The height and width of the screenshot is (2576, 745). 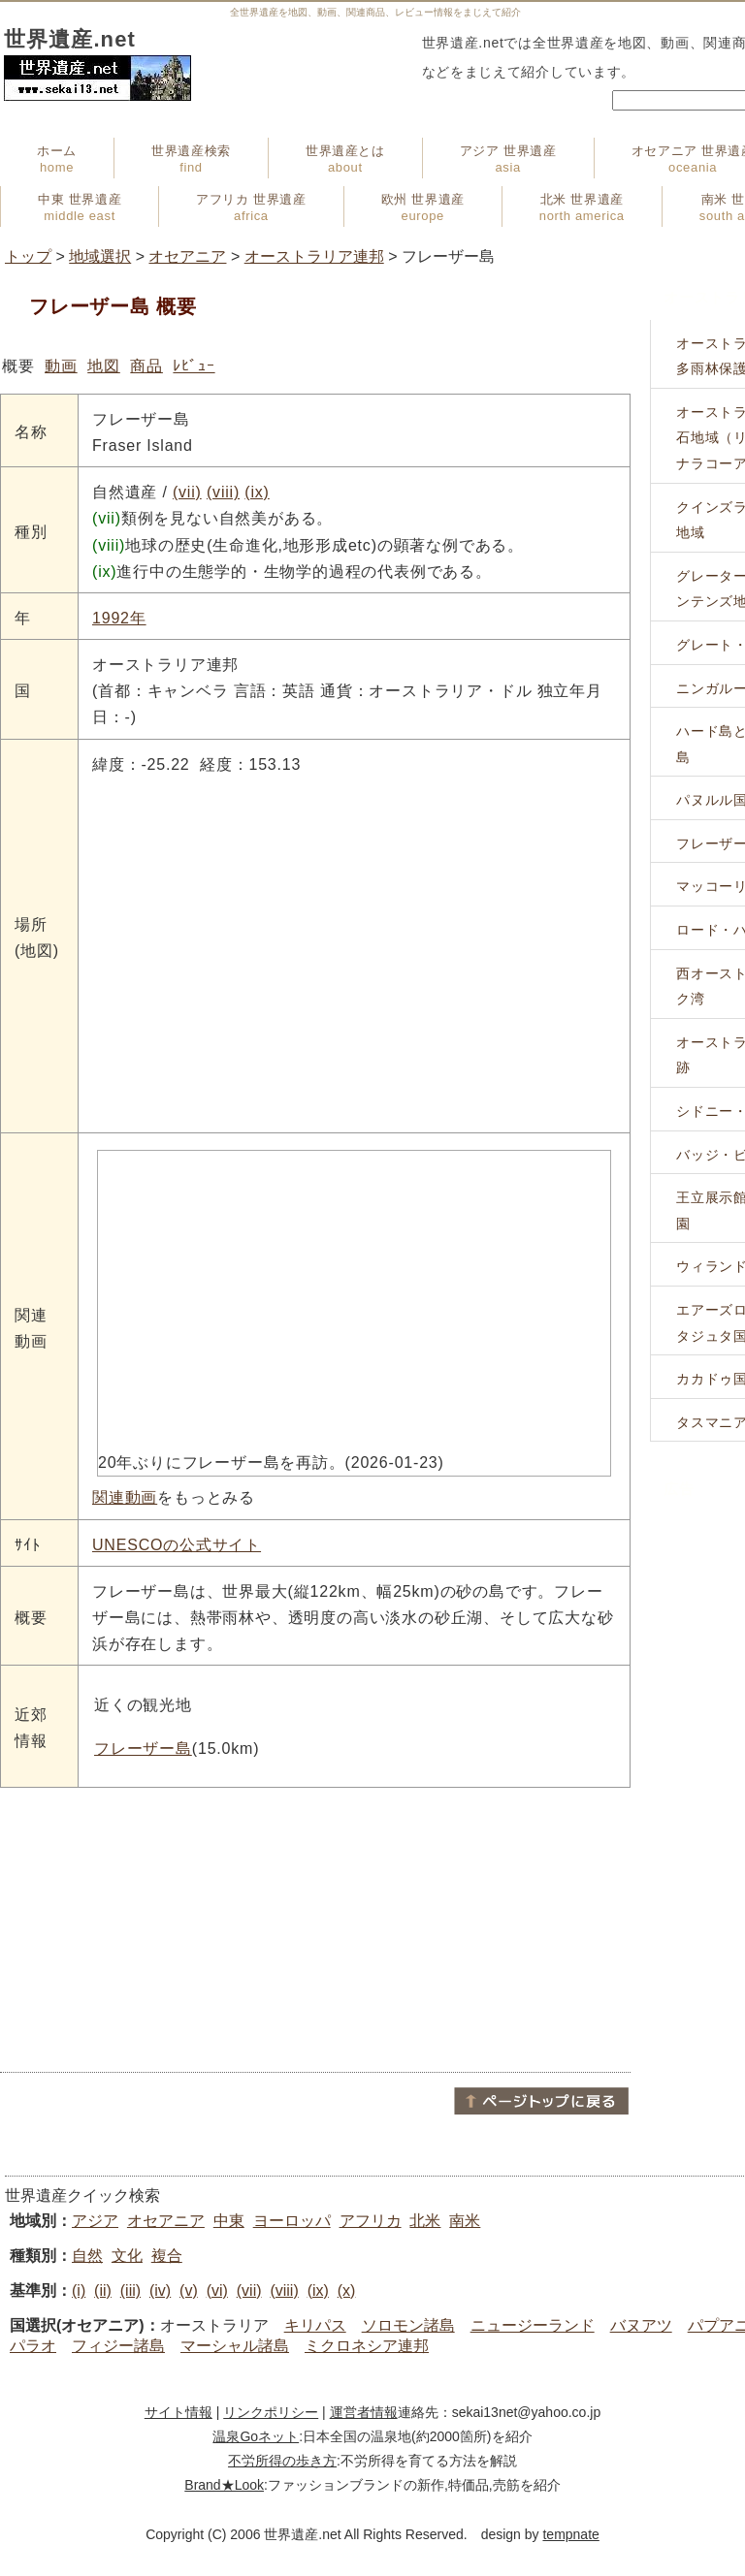 I want to click on 北米, so click(x=424, y=2220).